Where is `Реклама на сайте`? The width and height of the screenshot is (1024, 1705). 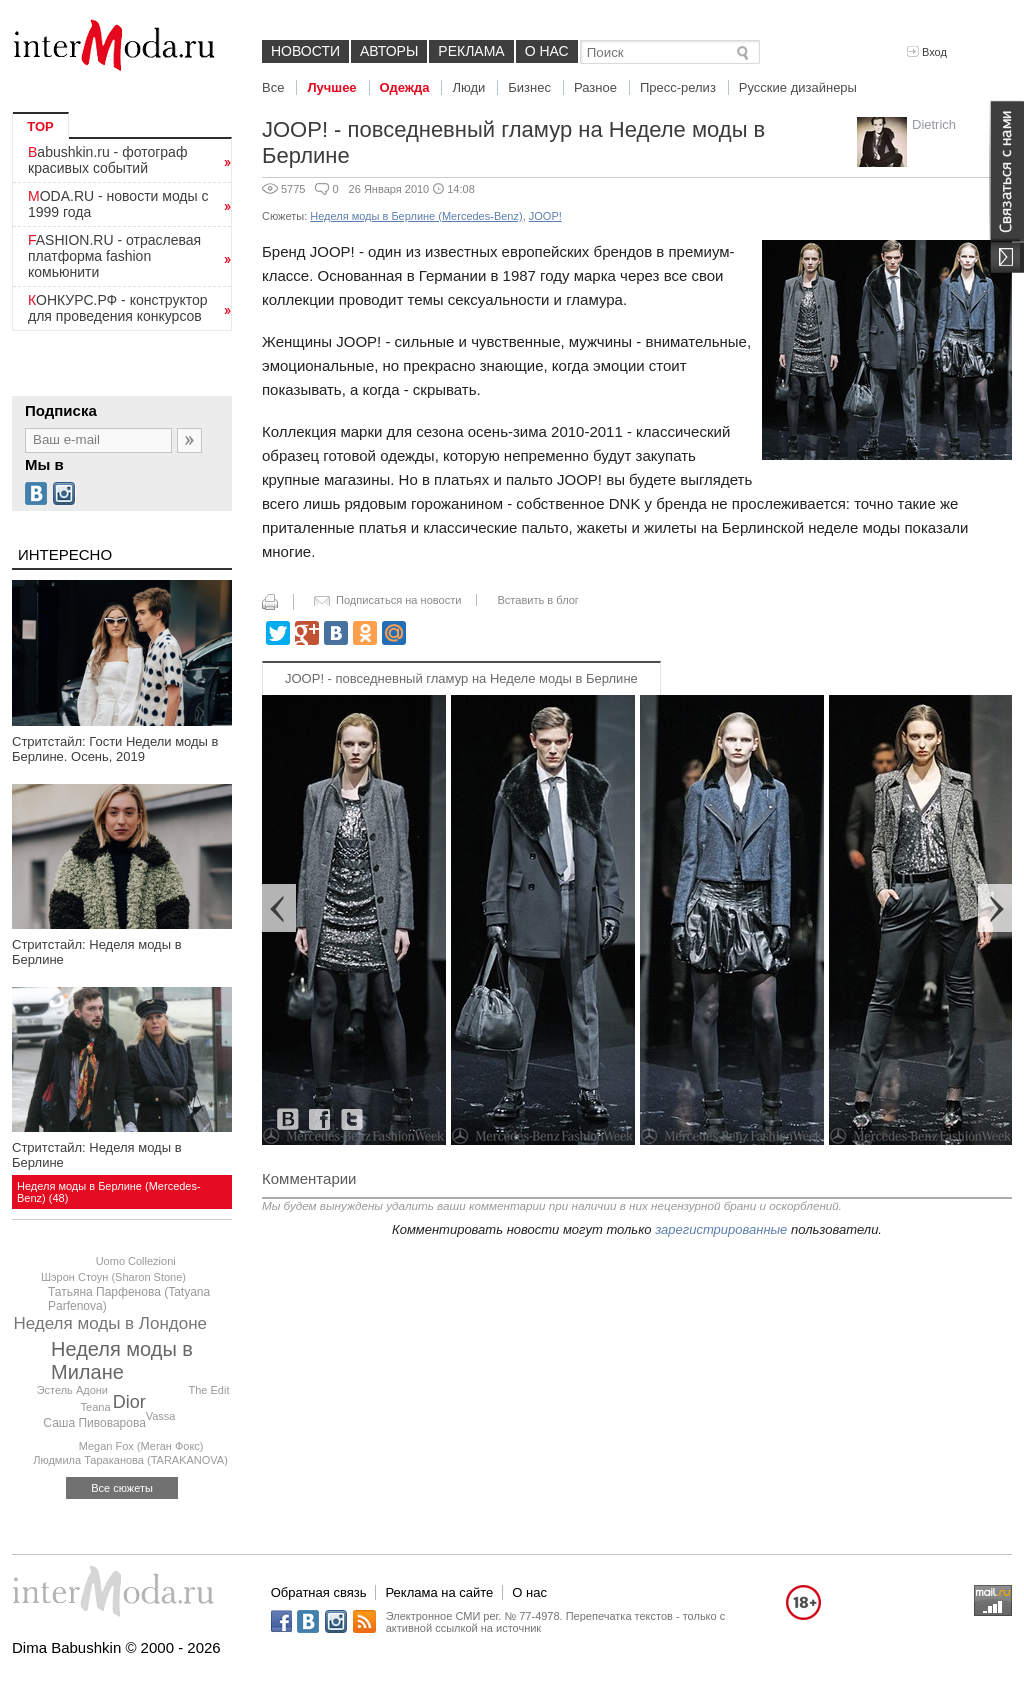
Реклама на сайте is located at coordinates (439, 1592).